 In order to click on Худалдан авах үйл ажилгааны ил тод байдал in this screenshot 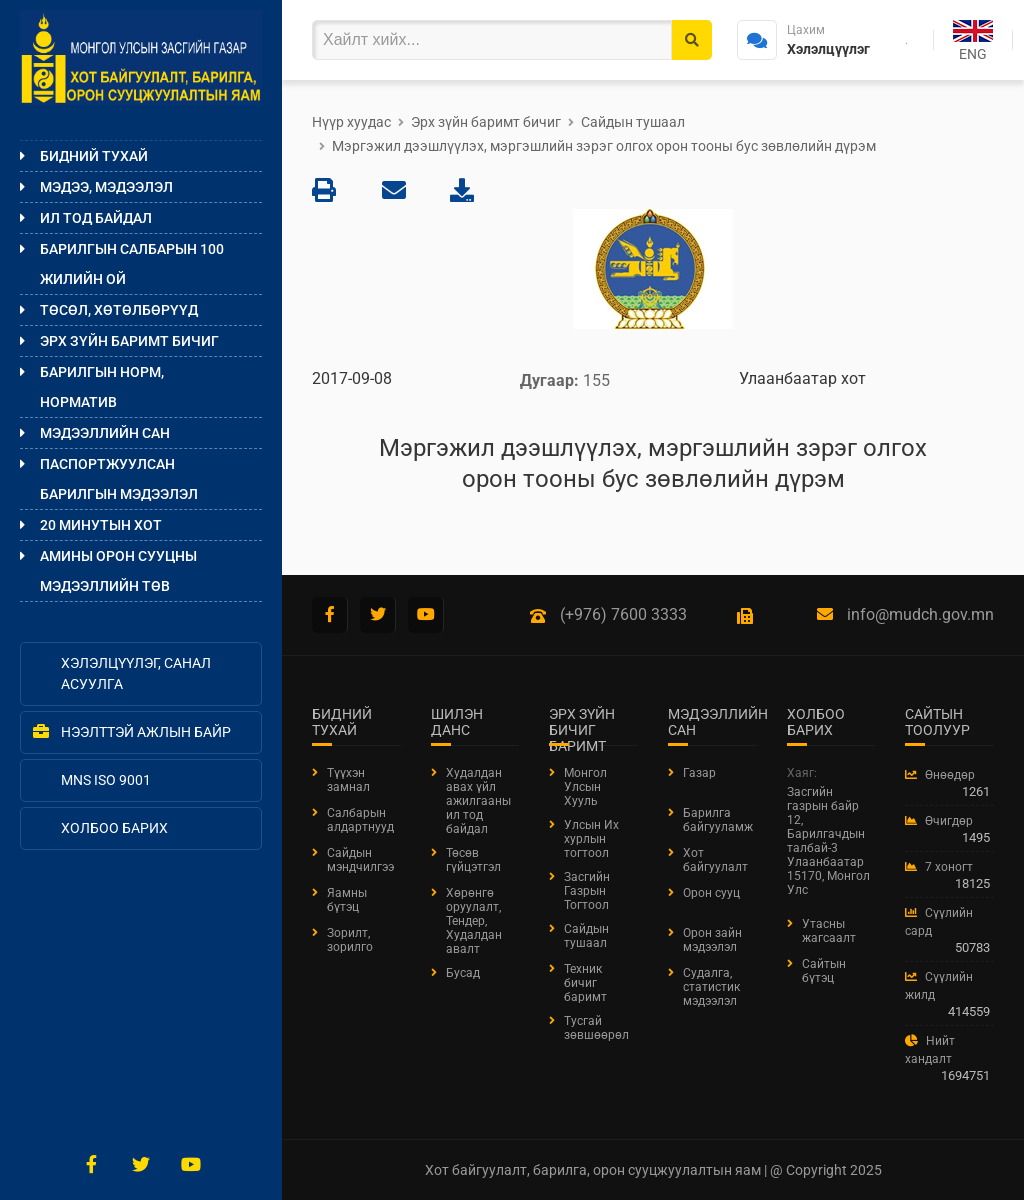, I will do `click(478, 801)`.